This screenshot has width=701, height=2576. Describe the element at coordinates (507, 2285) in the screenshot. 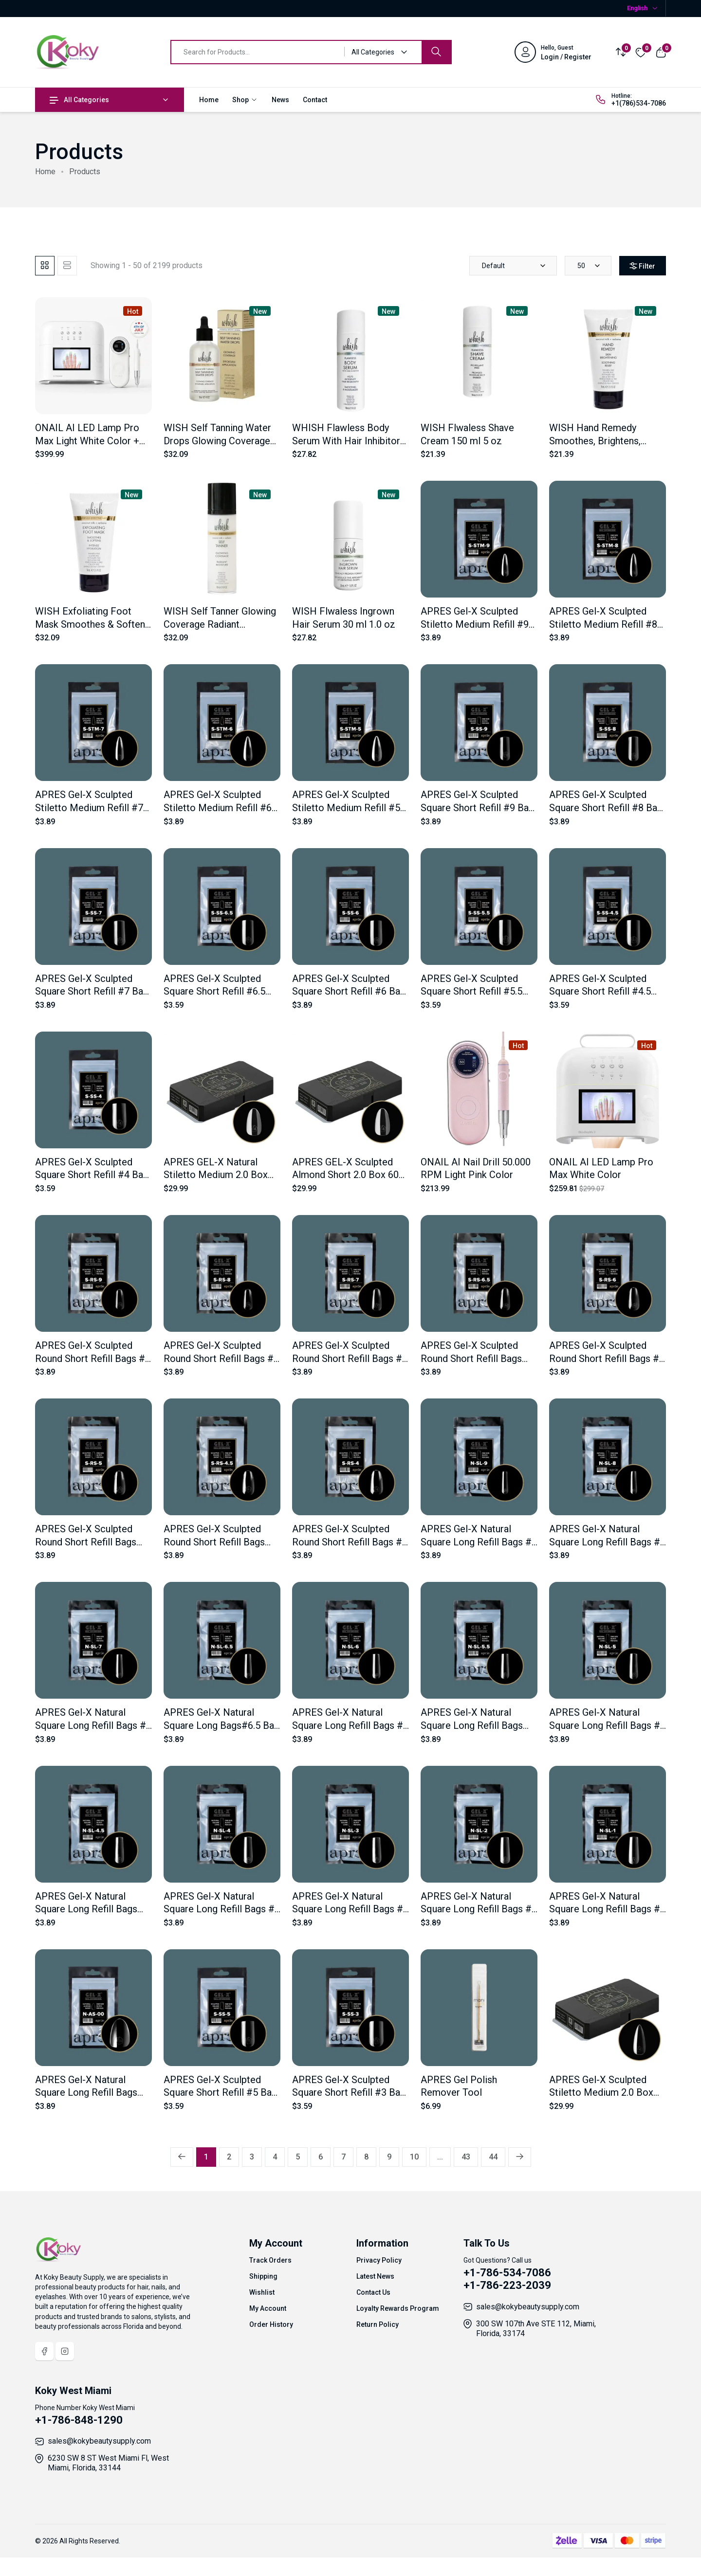

I see `+1-786-223-2039` at that location.